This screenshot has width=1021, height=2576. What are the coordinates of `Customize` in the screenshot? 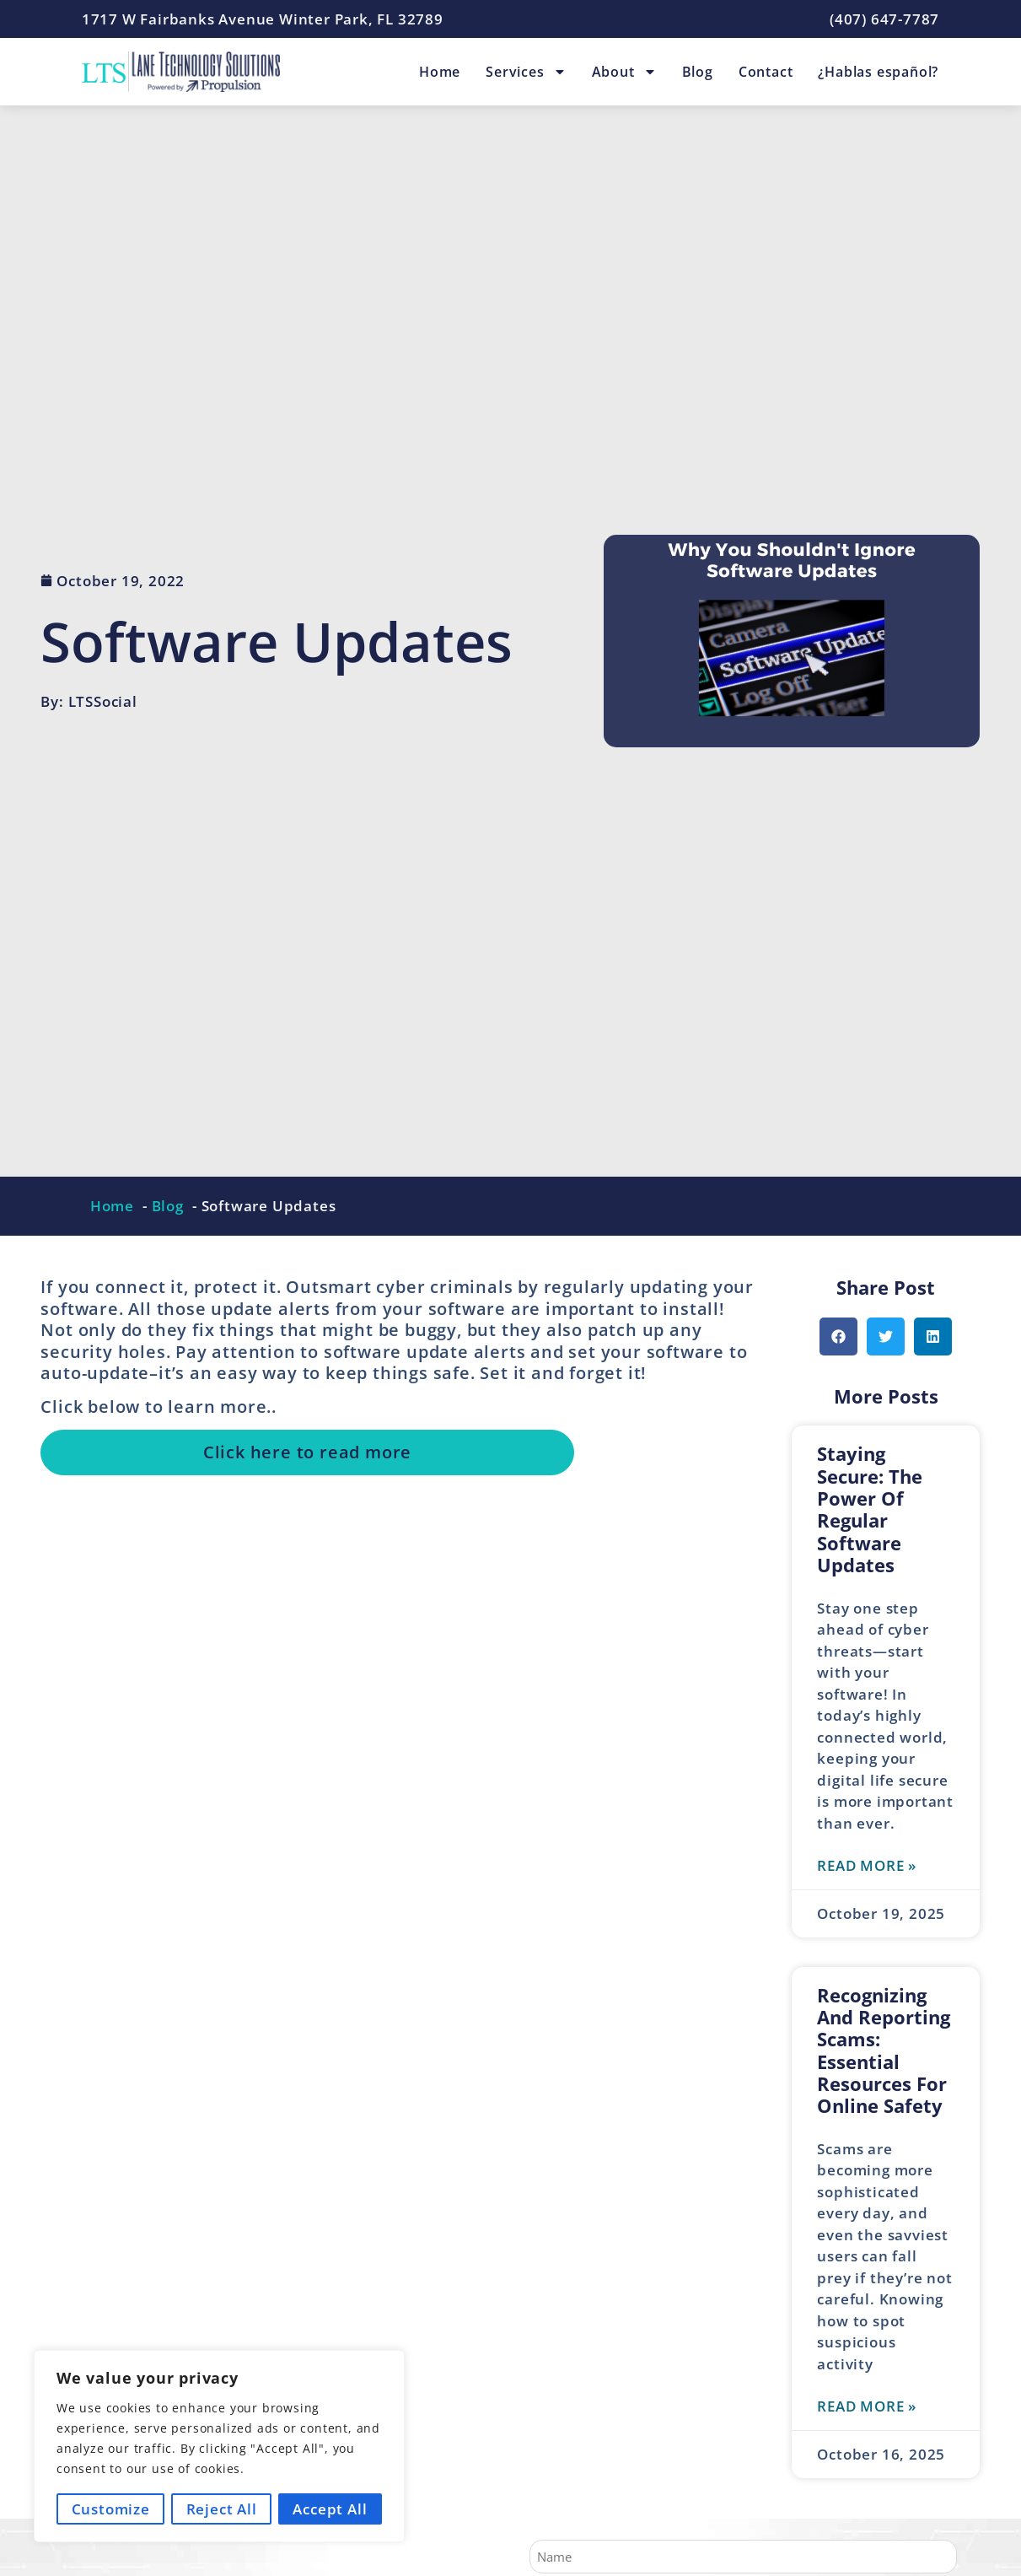 It's located at (110, 2509).